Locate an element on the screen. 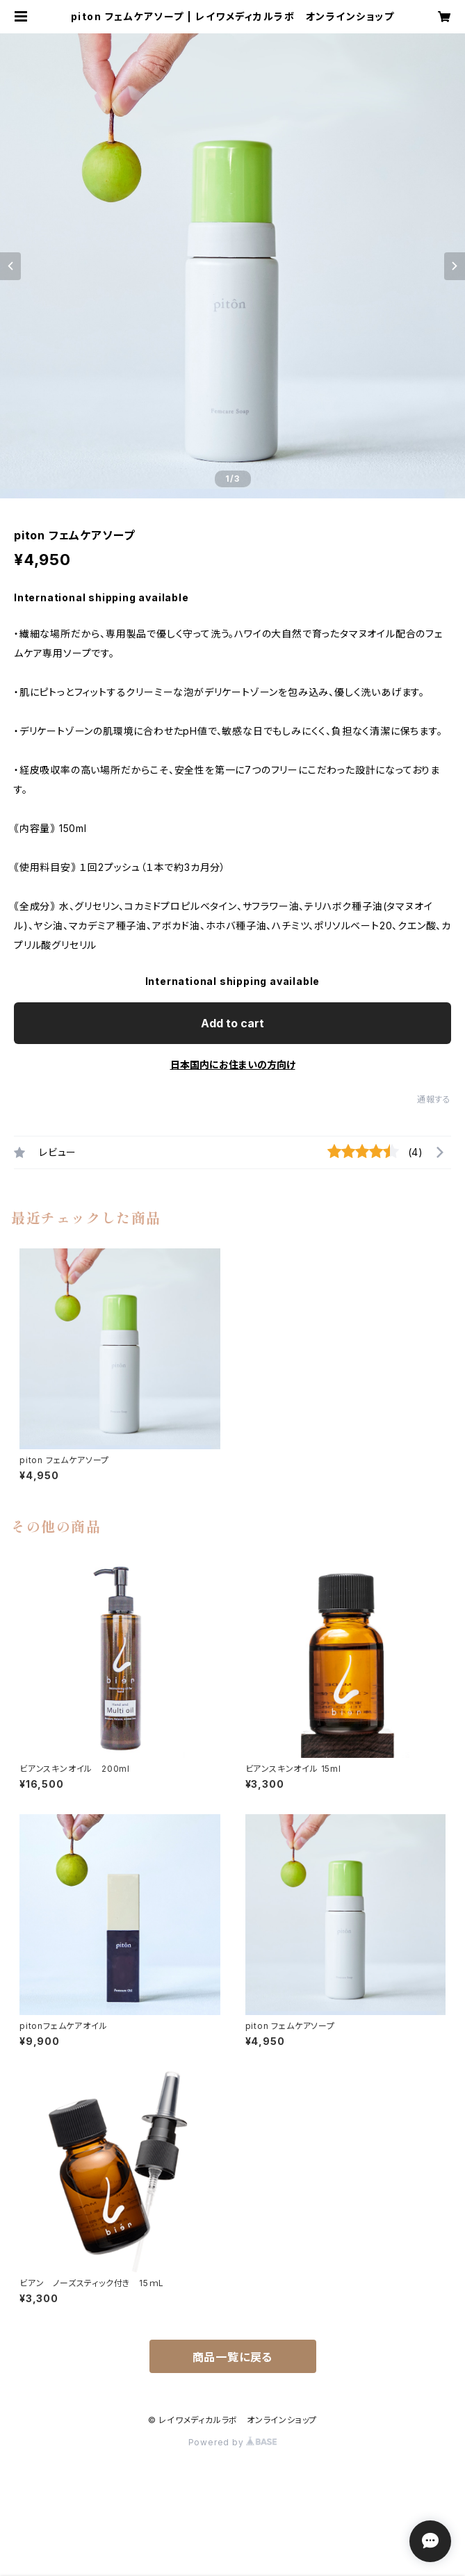 This screenshot has width=465, height=2576. Add to cart is located at coordinates (232, 1023).